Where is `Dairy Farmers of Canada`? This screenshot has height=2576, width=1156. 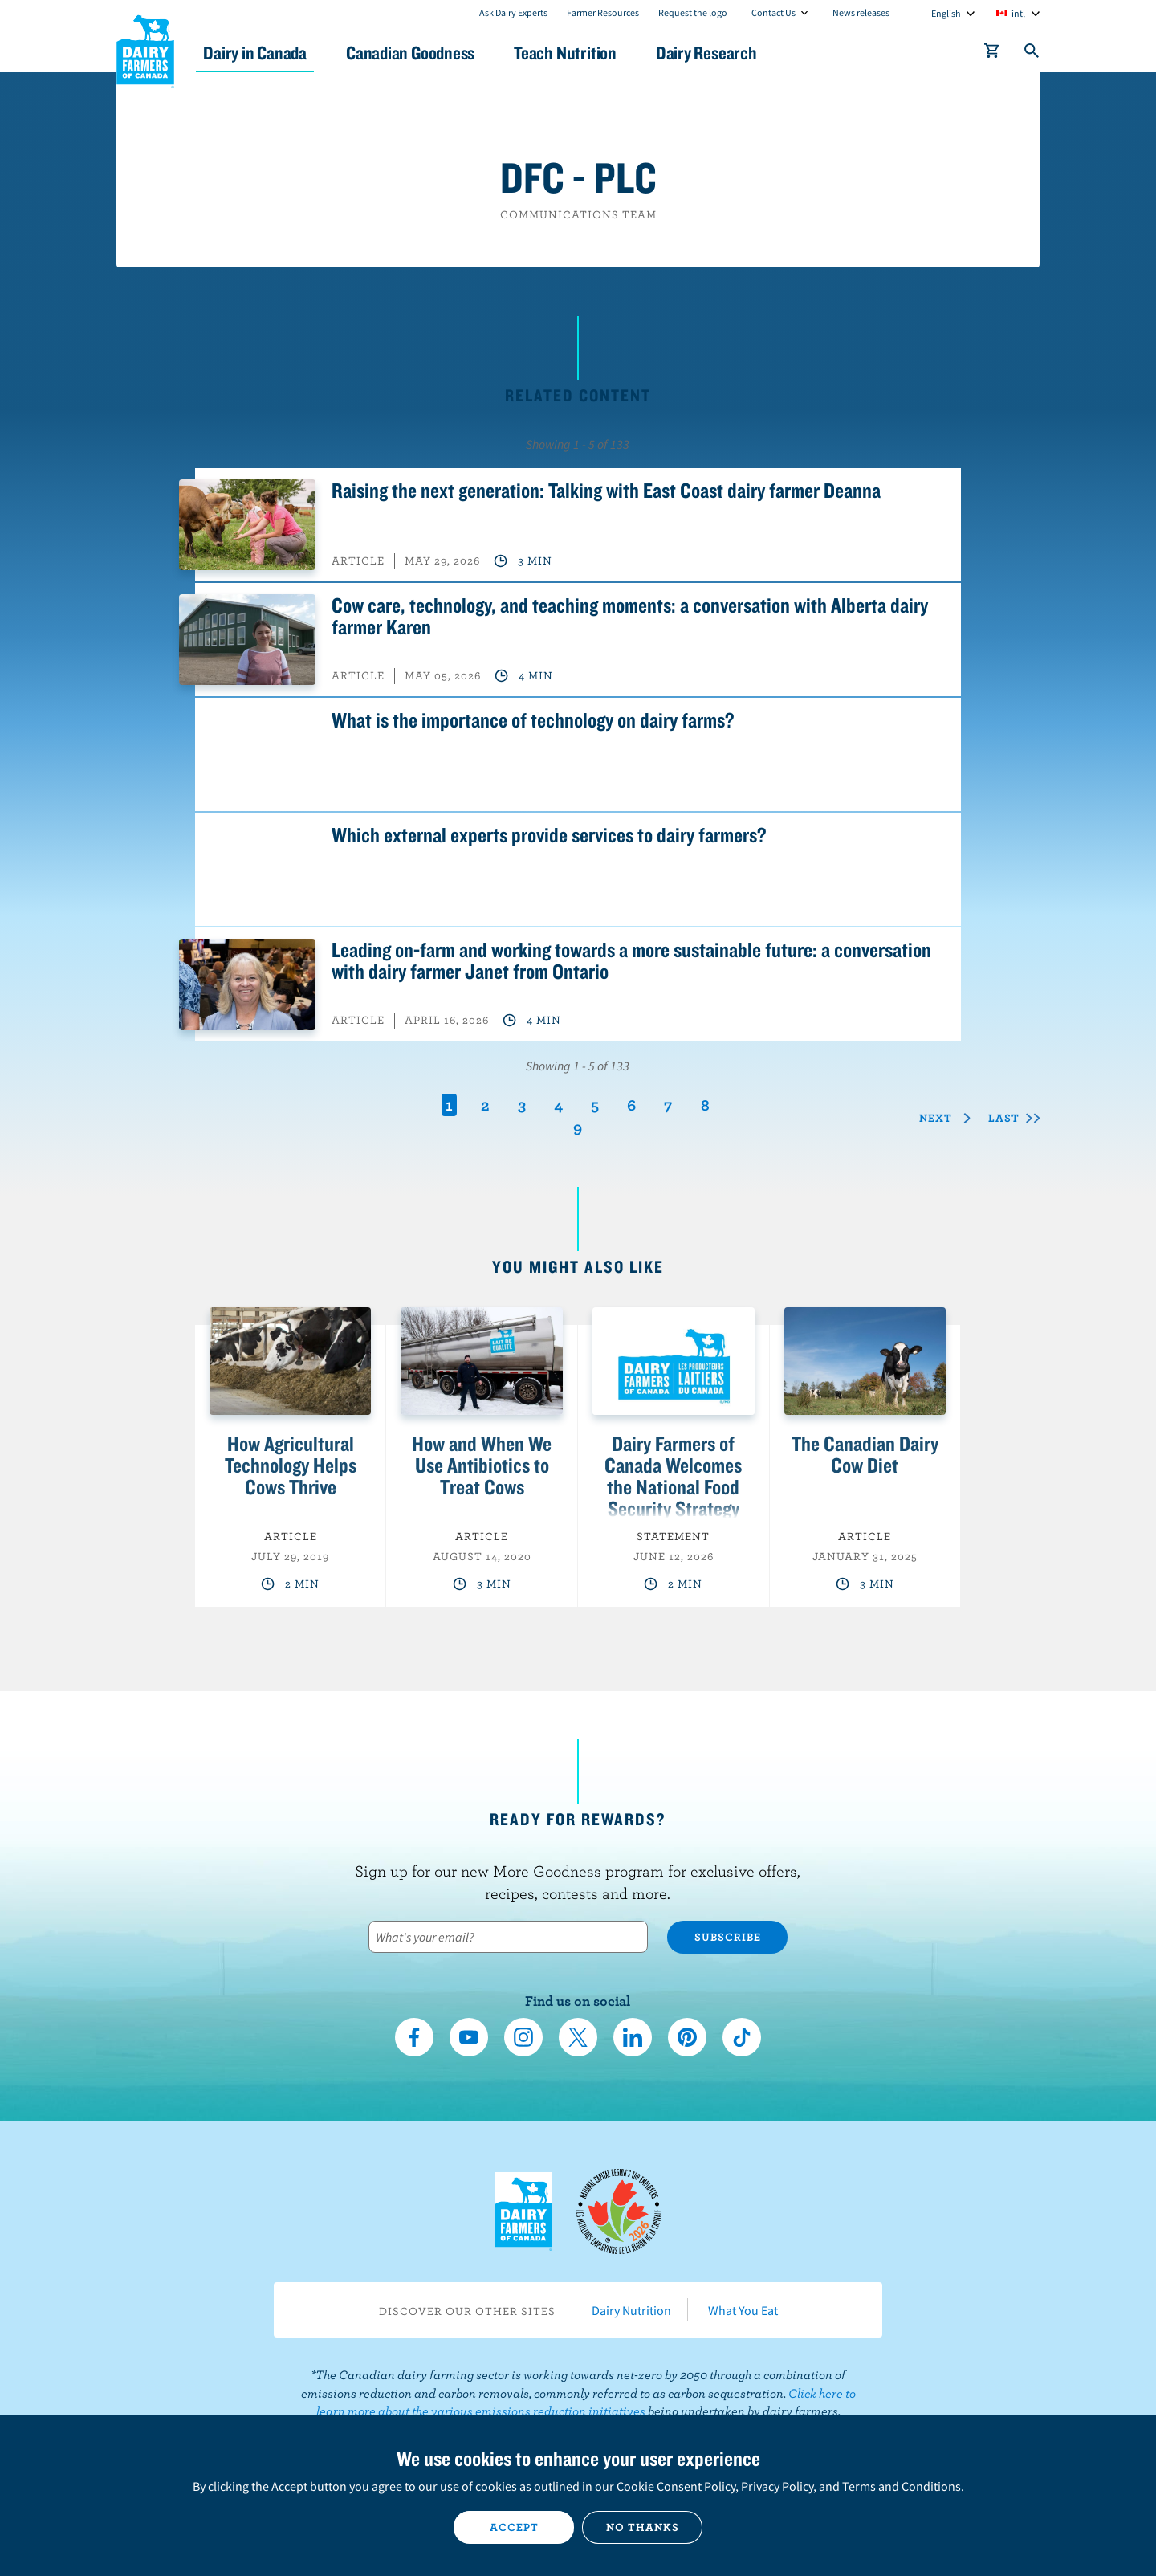 Dairy Farmers of Canada is located at coordinates (145, 49).